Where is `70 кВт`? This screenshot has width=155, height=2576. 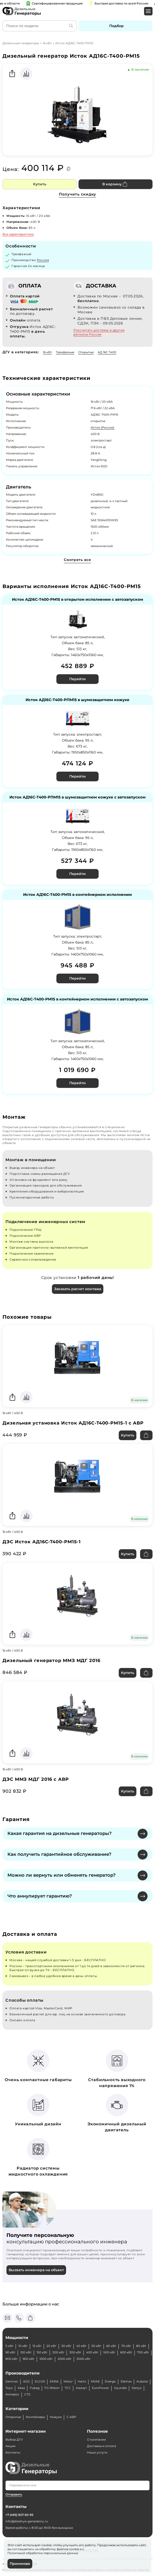
70 кВт is located at coordinates (126, 2346).